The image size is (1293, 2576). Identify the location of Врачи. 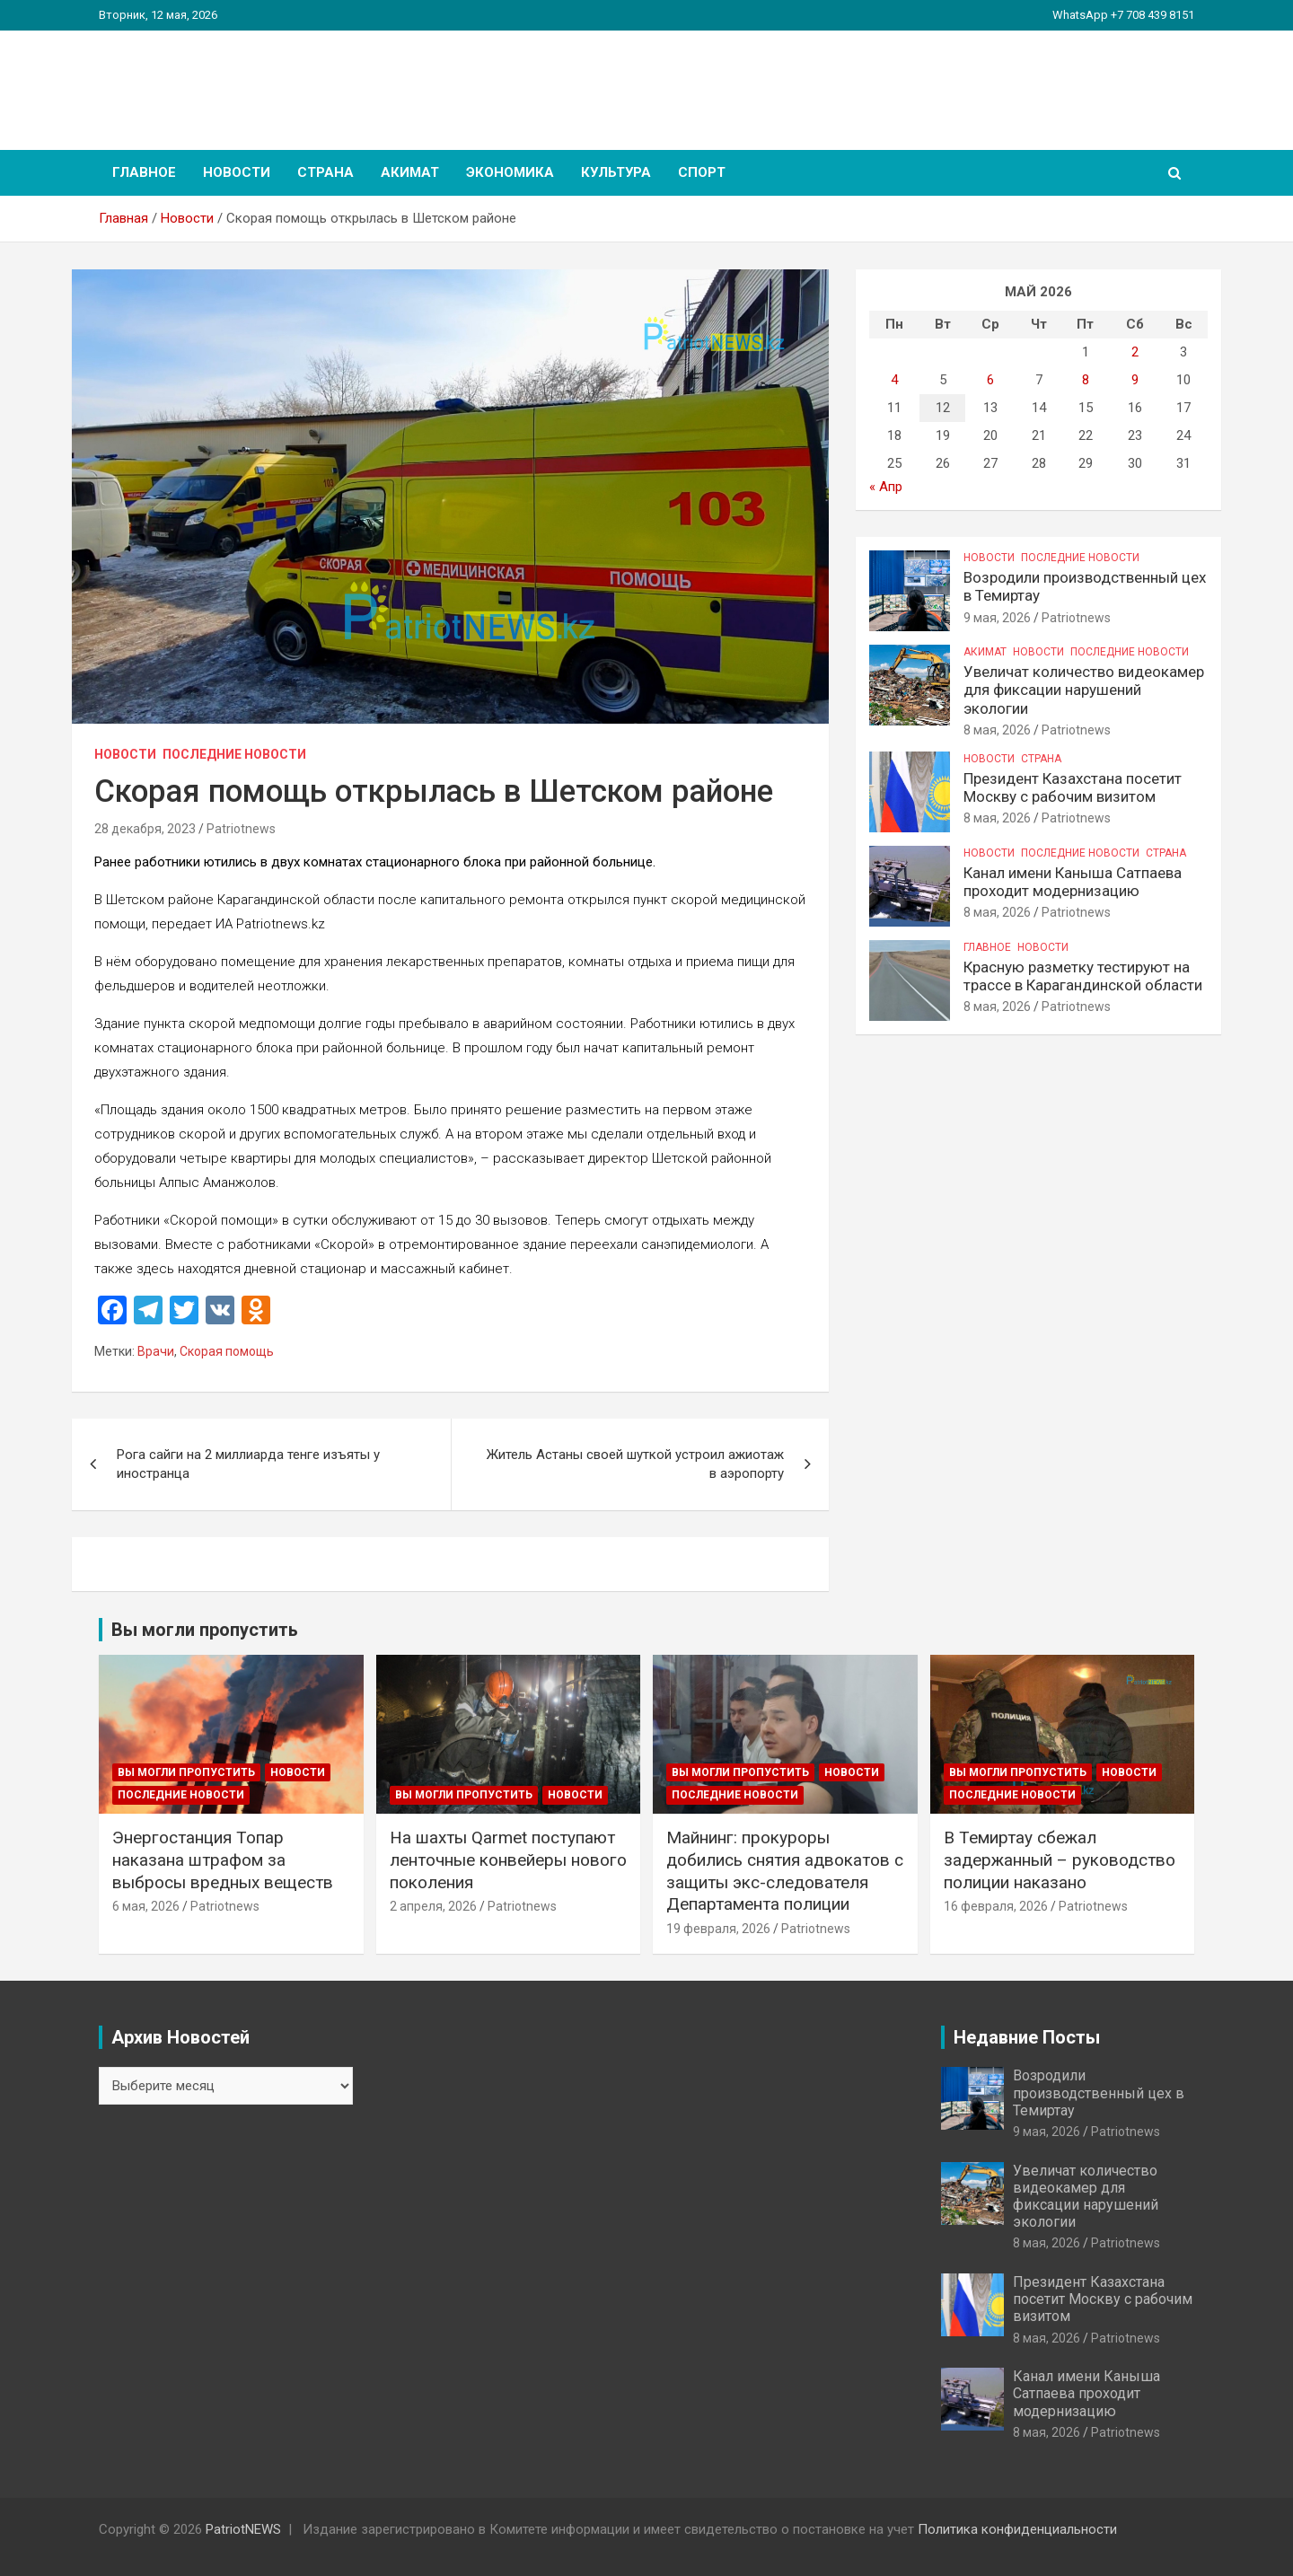
(155, 1351).